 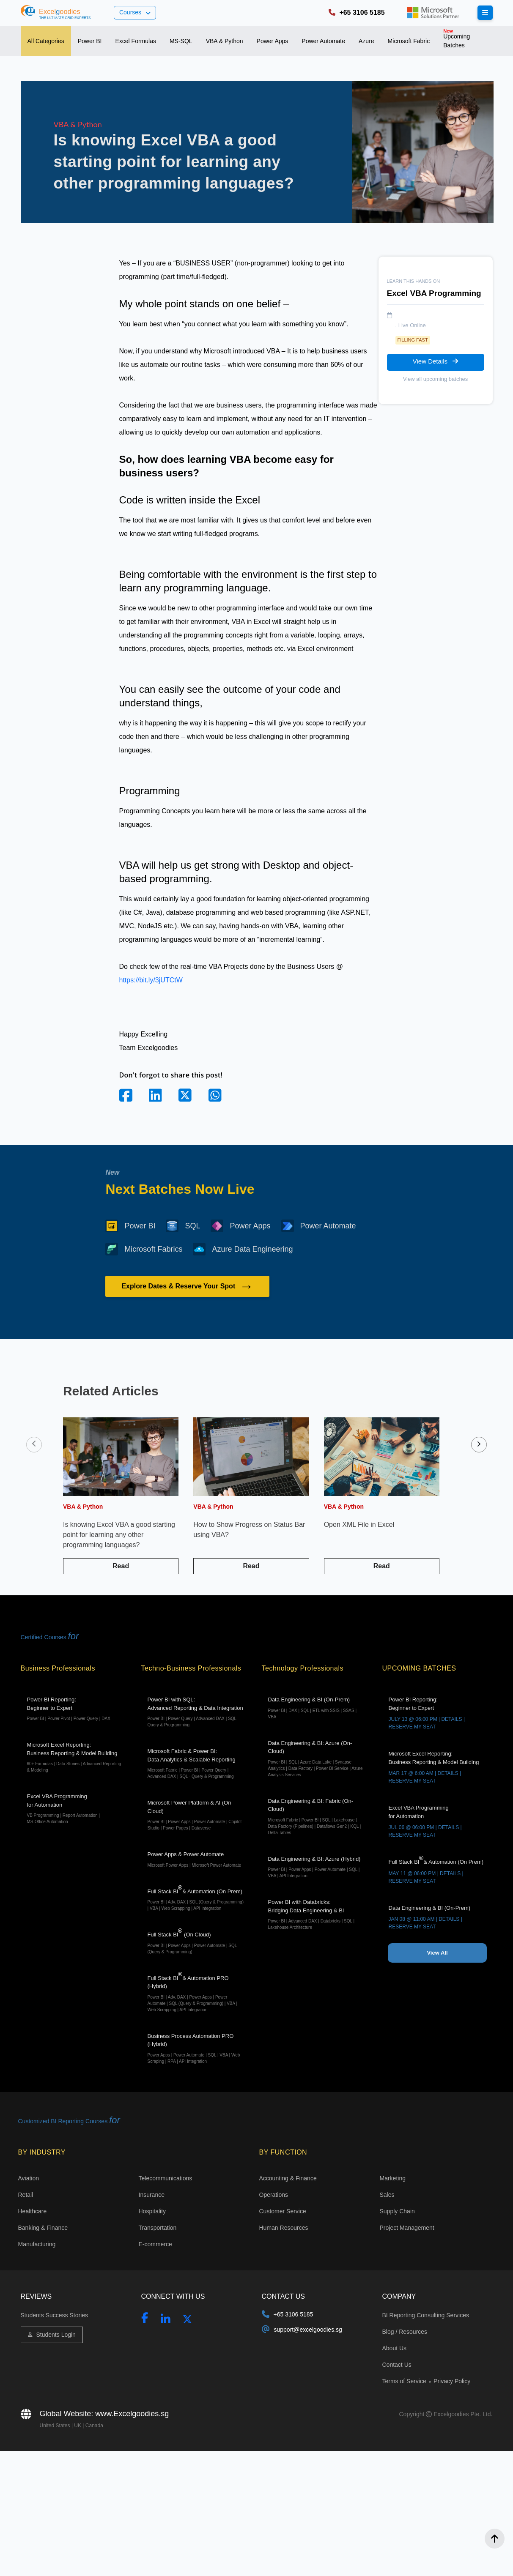 I want to click on UK, so click(x=77, y=2425).